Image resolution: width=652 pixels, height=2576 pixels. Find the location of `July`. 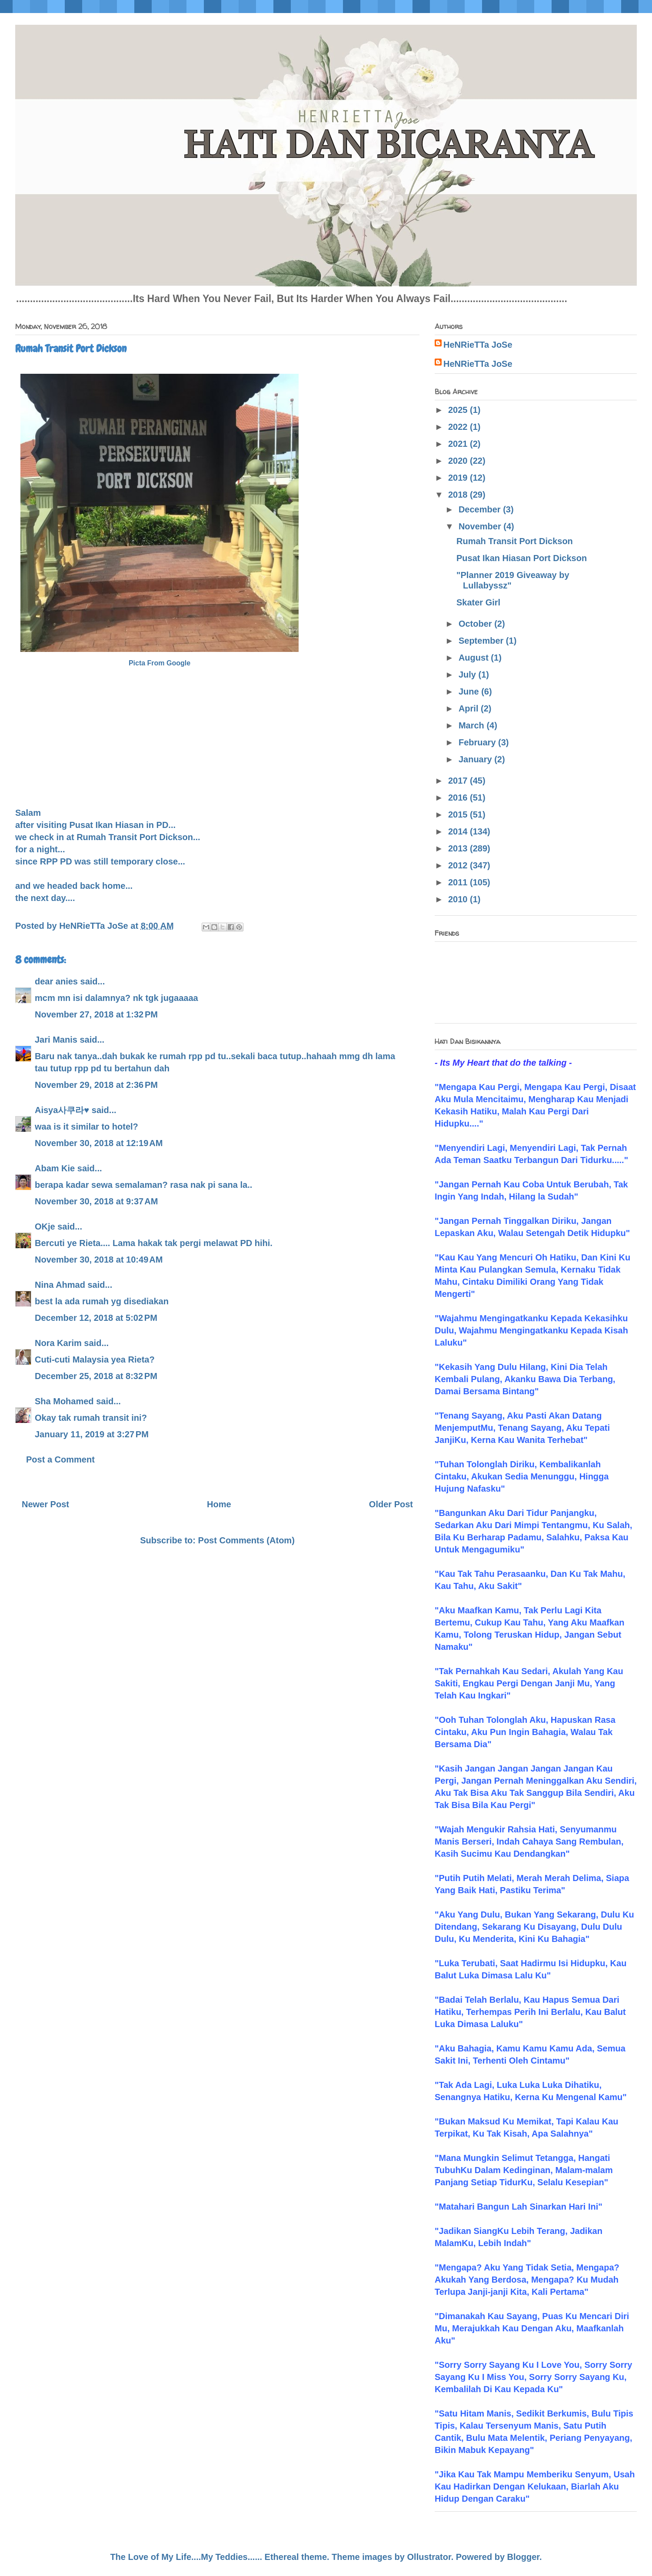

July is located at coordinates (469, 674).